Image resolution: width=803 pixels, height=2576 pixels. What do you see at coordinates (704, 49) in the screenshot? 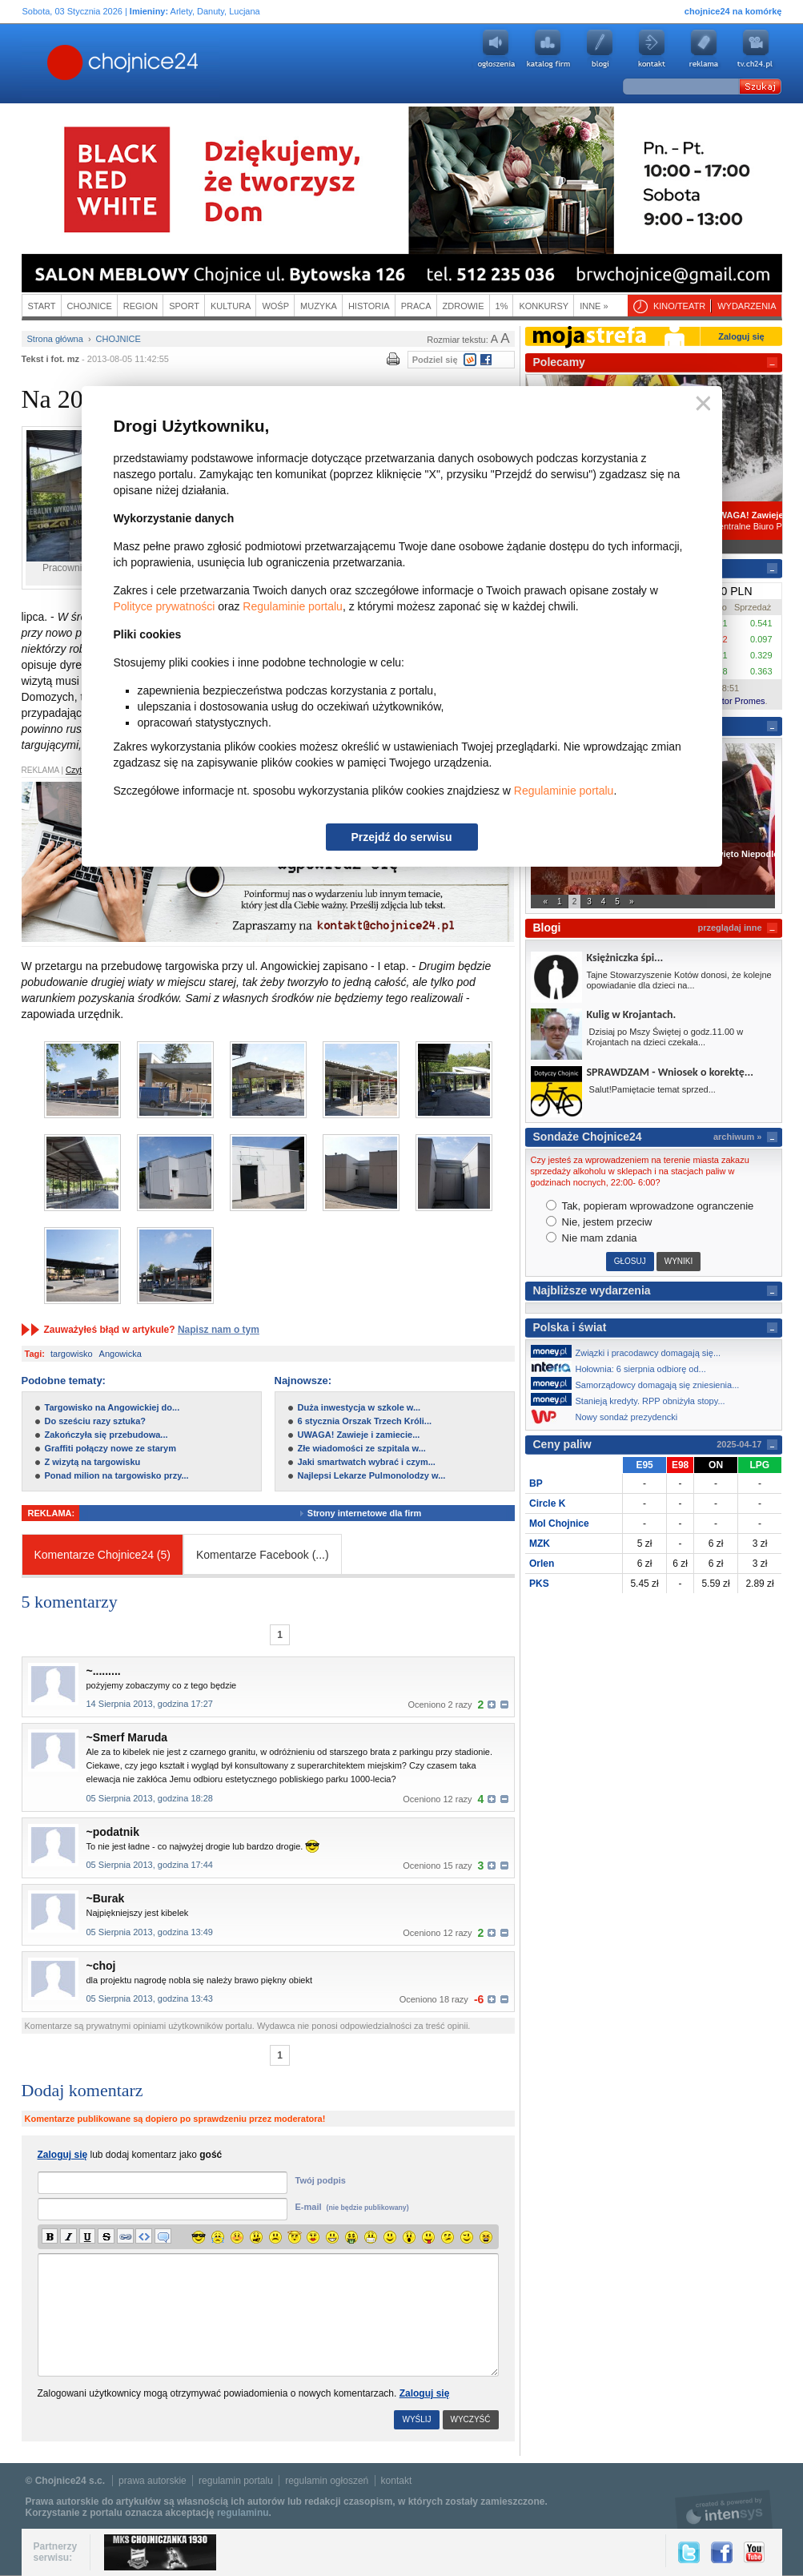
I see `Reklama` at bounding box center [704, 49].